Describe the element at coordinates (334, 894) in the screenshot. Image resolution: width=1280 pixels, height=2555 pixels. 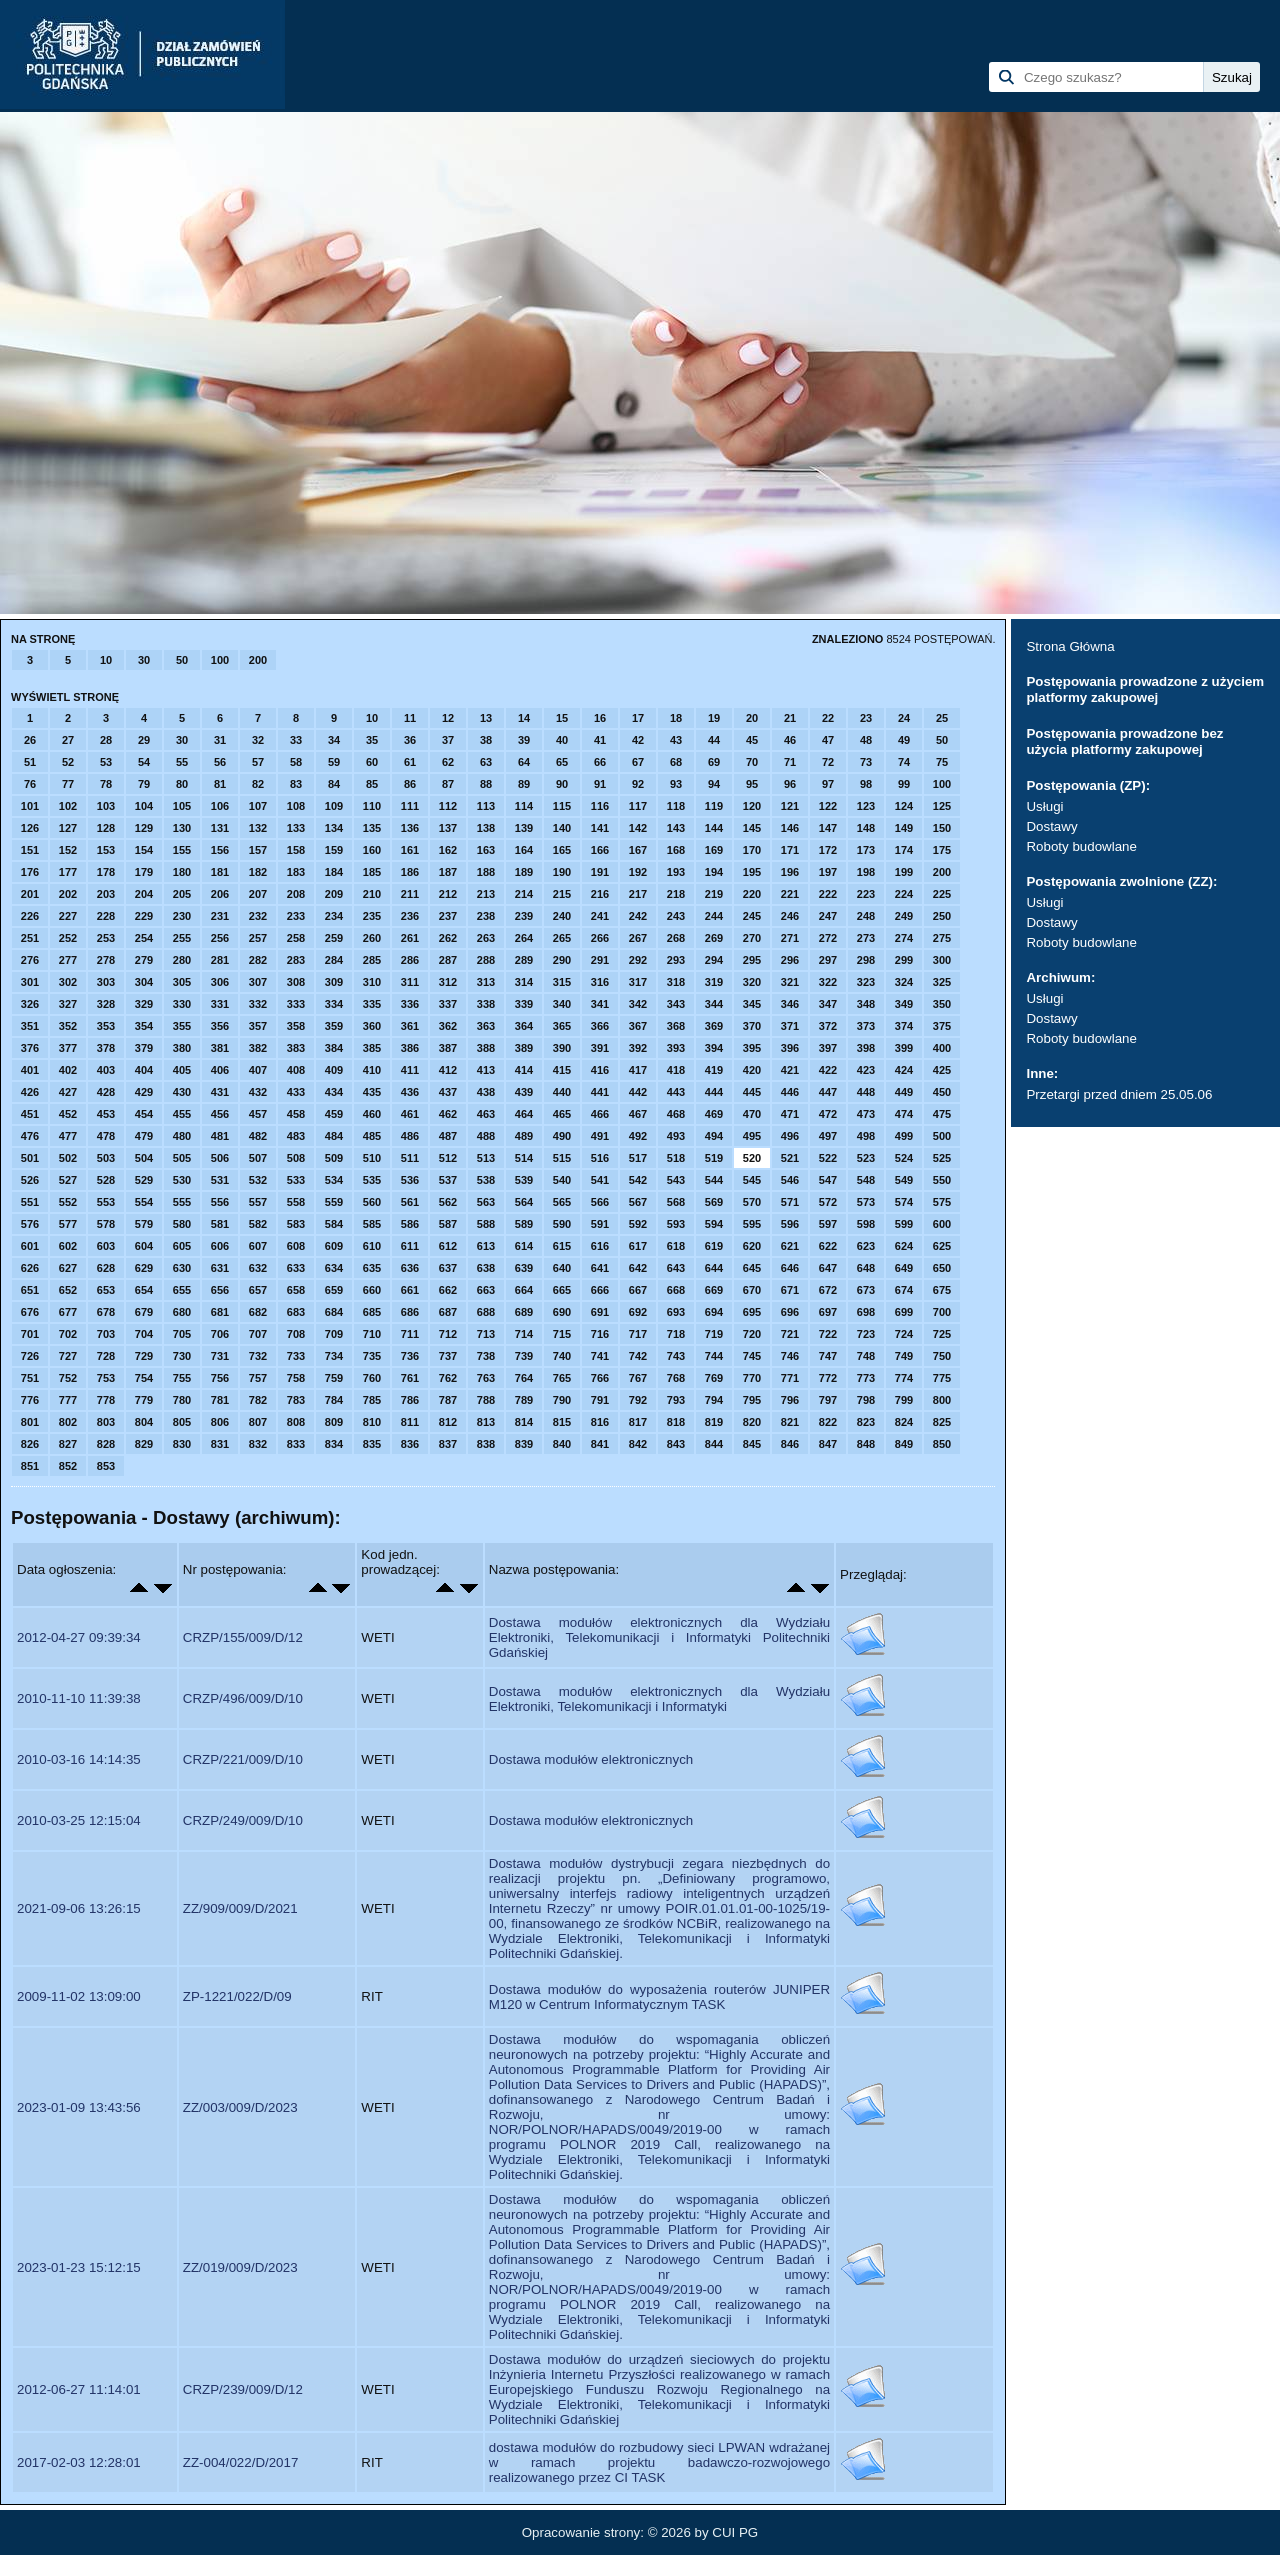
I see `209` at that location.